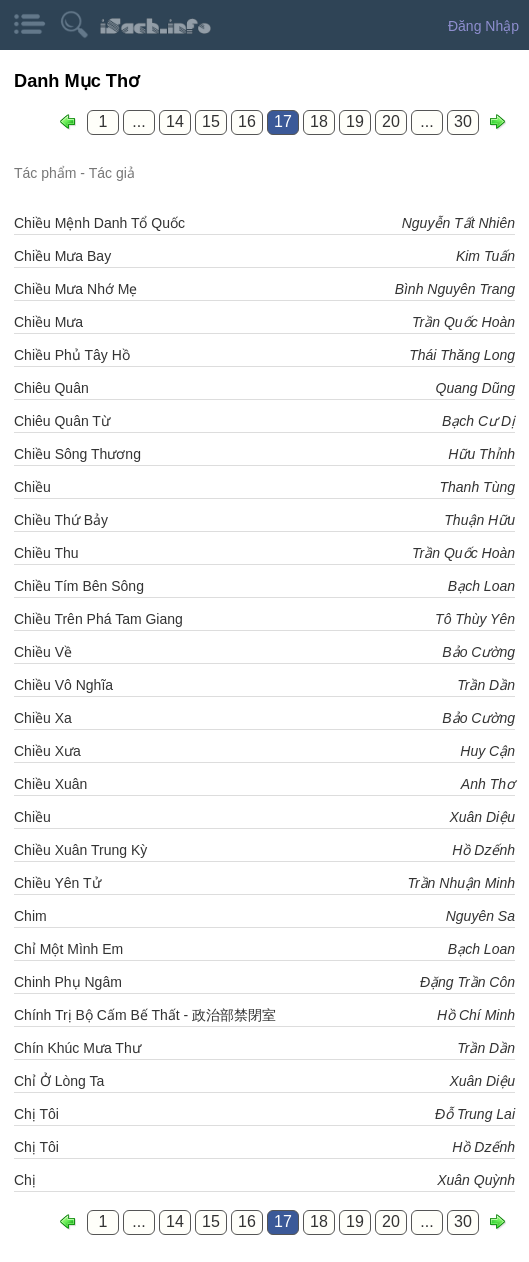 Image resolution: width=529 pixels, height=1262 pixels. What do you see at coordinates (62, 421) in the screenshot?
I see `Chiêu Quân Từ` at bounding box center [62, 421].